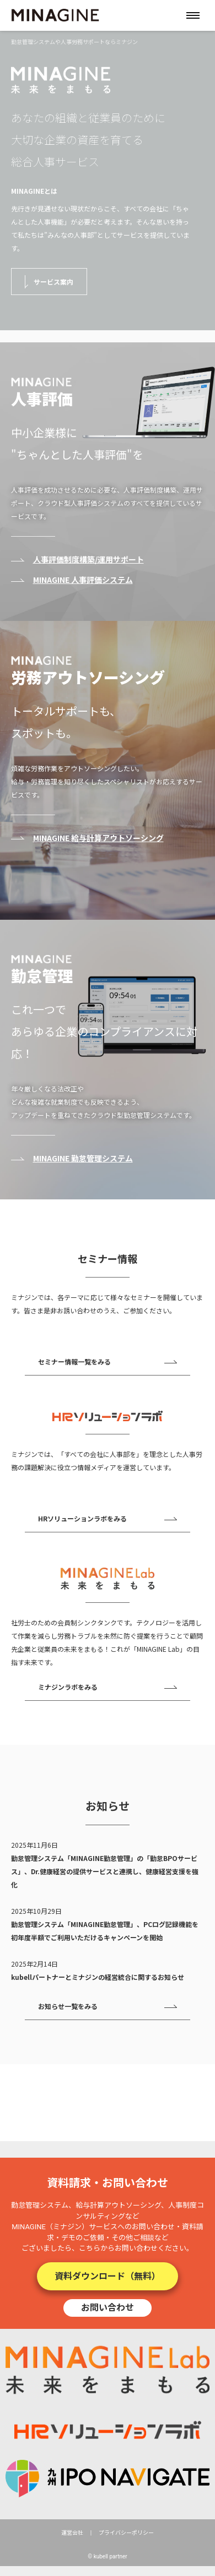 The image size is (215, 2576). I want to click on 勤怠管理システム「MINAGINE勤怠管理」、PCログ記録機能を初年度半額でご利用いただけるキャンペーンを開始, so click(104, 1930).